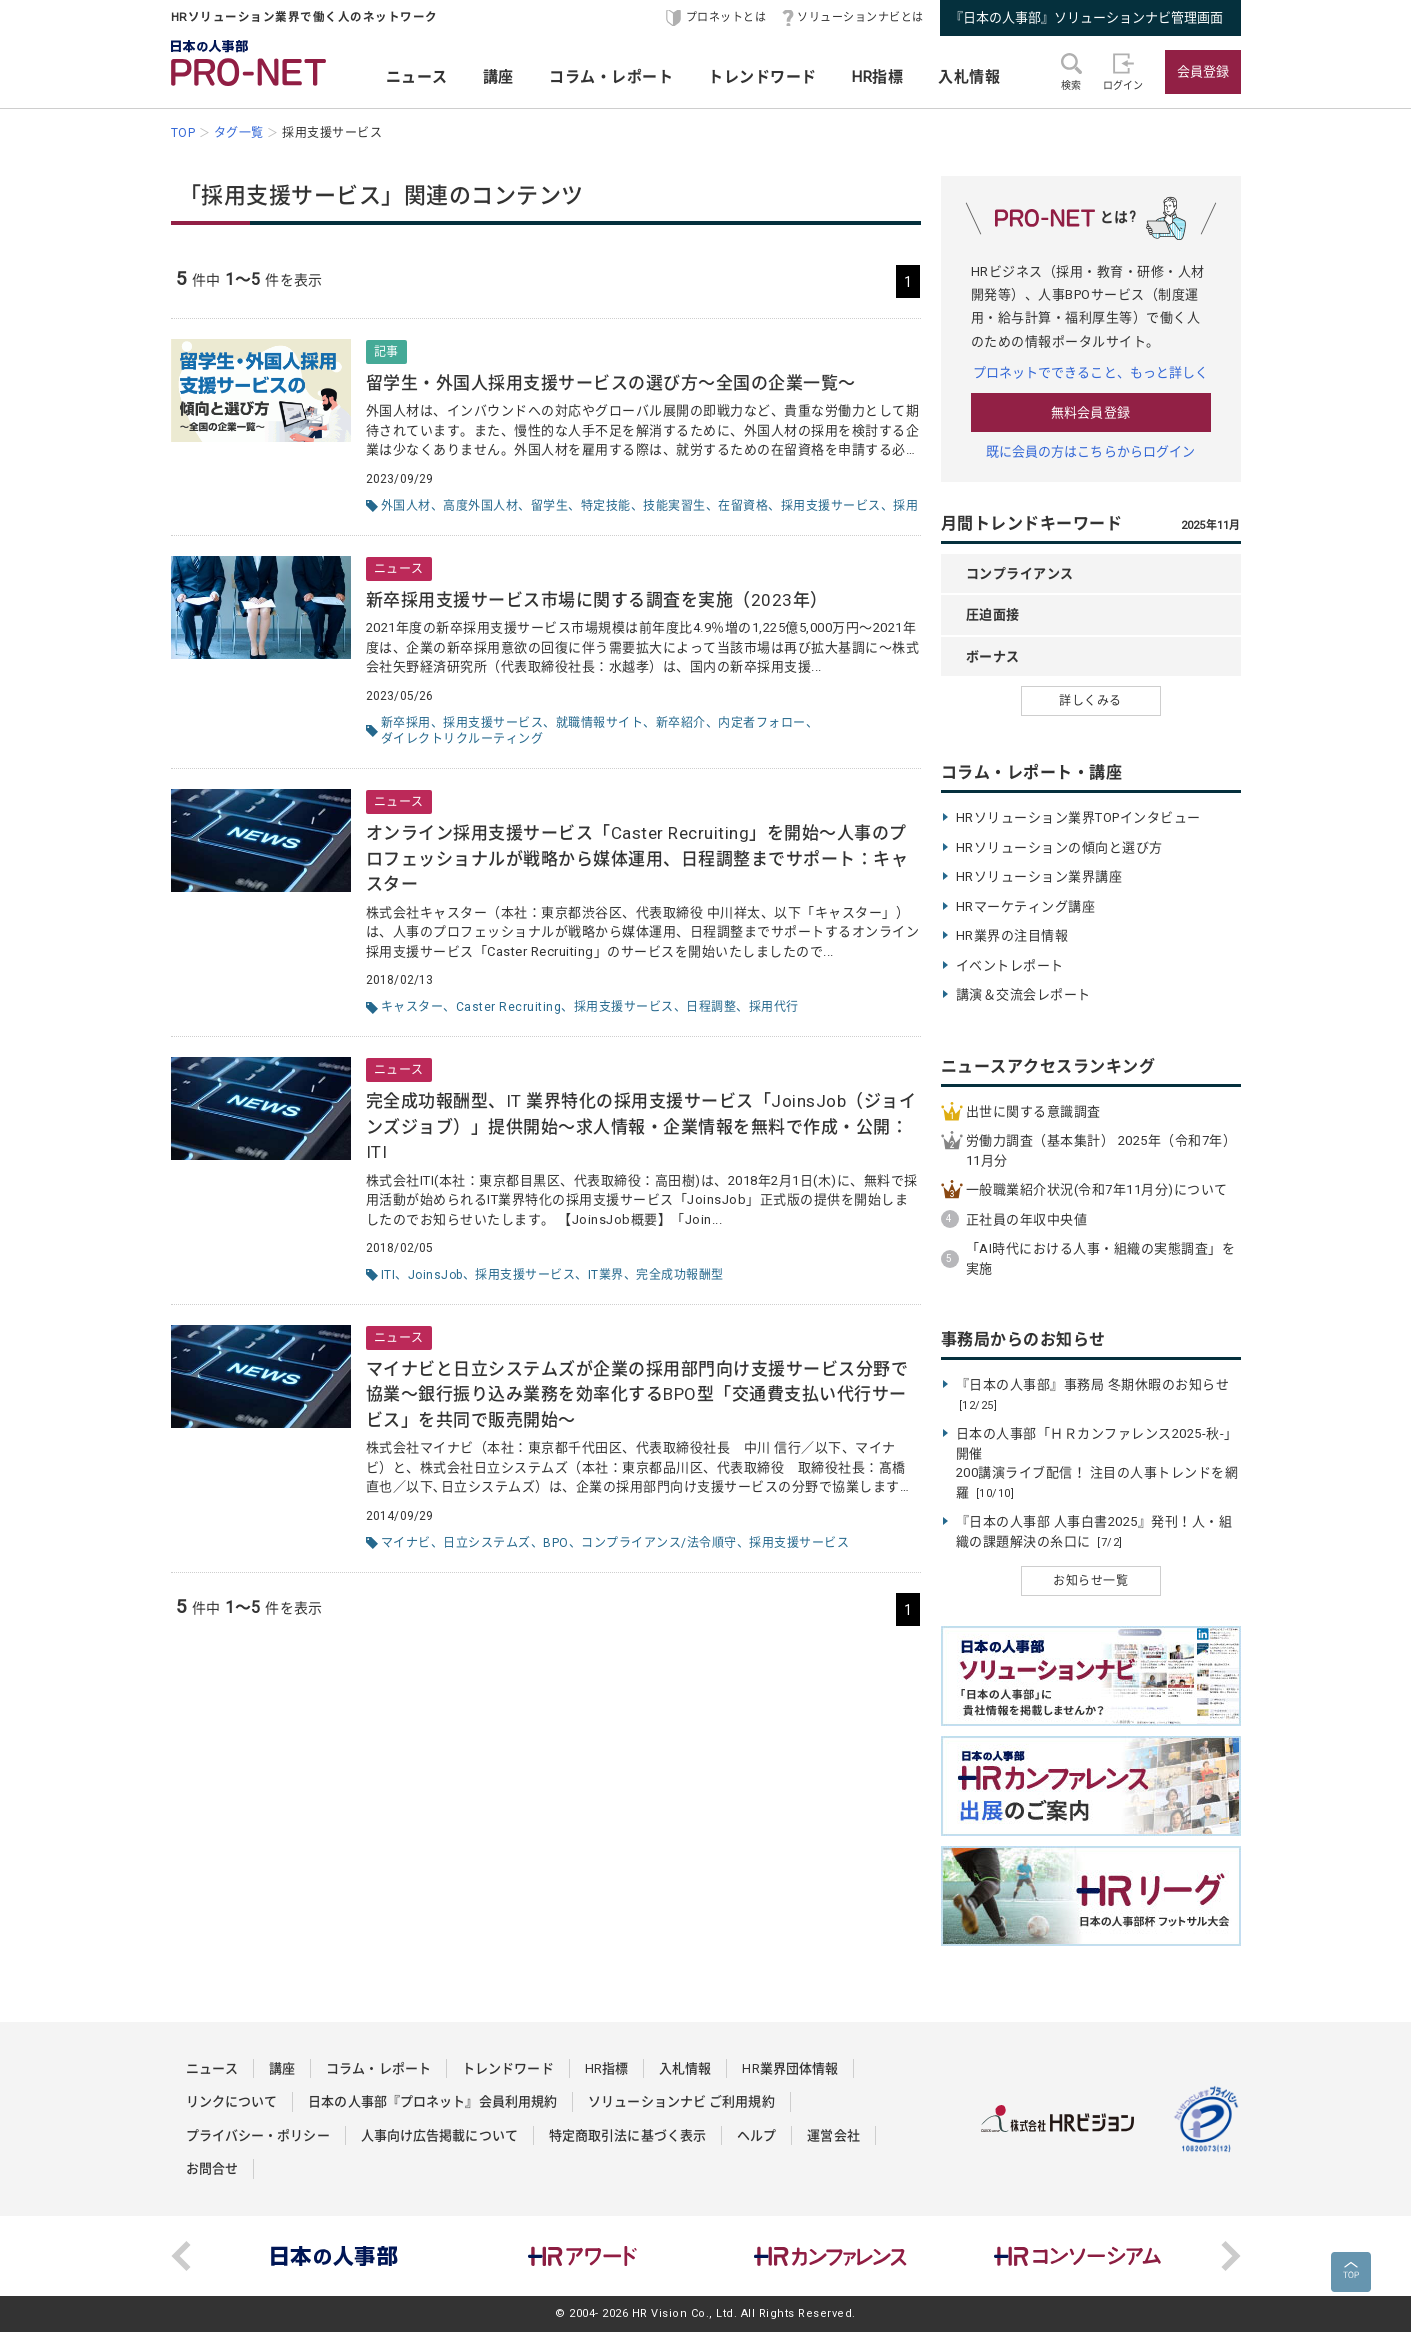 This screenshot has height=2332, width=1411. What do you see at coordinates (1078, 817) in the screenshot?
I see `HRソリューション業界TOPインタビュー` at bounding box center [1078, 817].